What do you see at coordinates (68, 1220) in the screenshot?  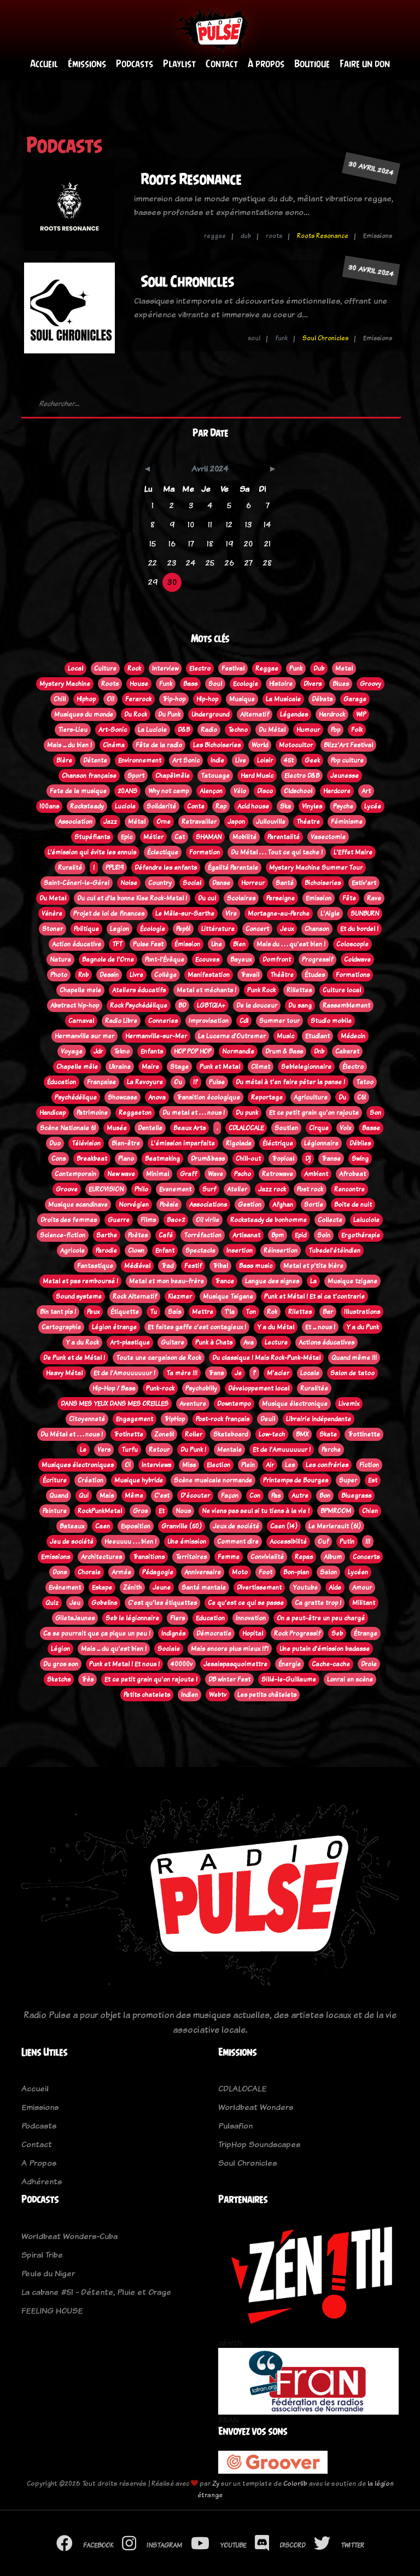 I see `Droits des femmes` at bounding box center [68, 1220].